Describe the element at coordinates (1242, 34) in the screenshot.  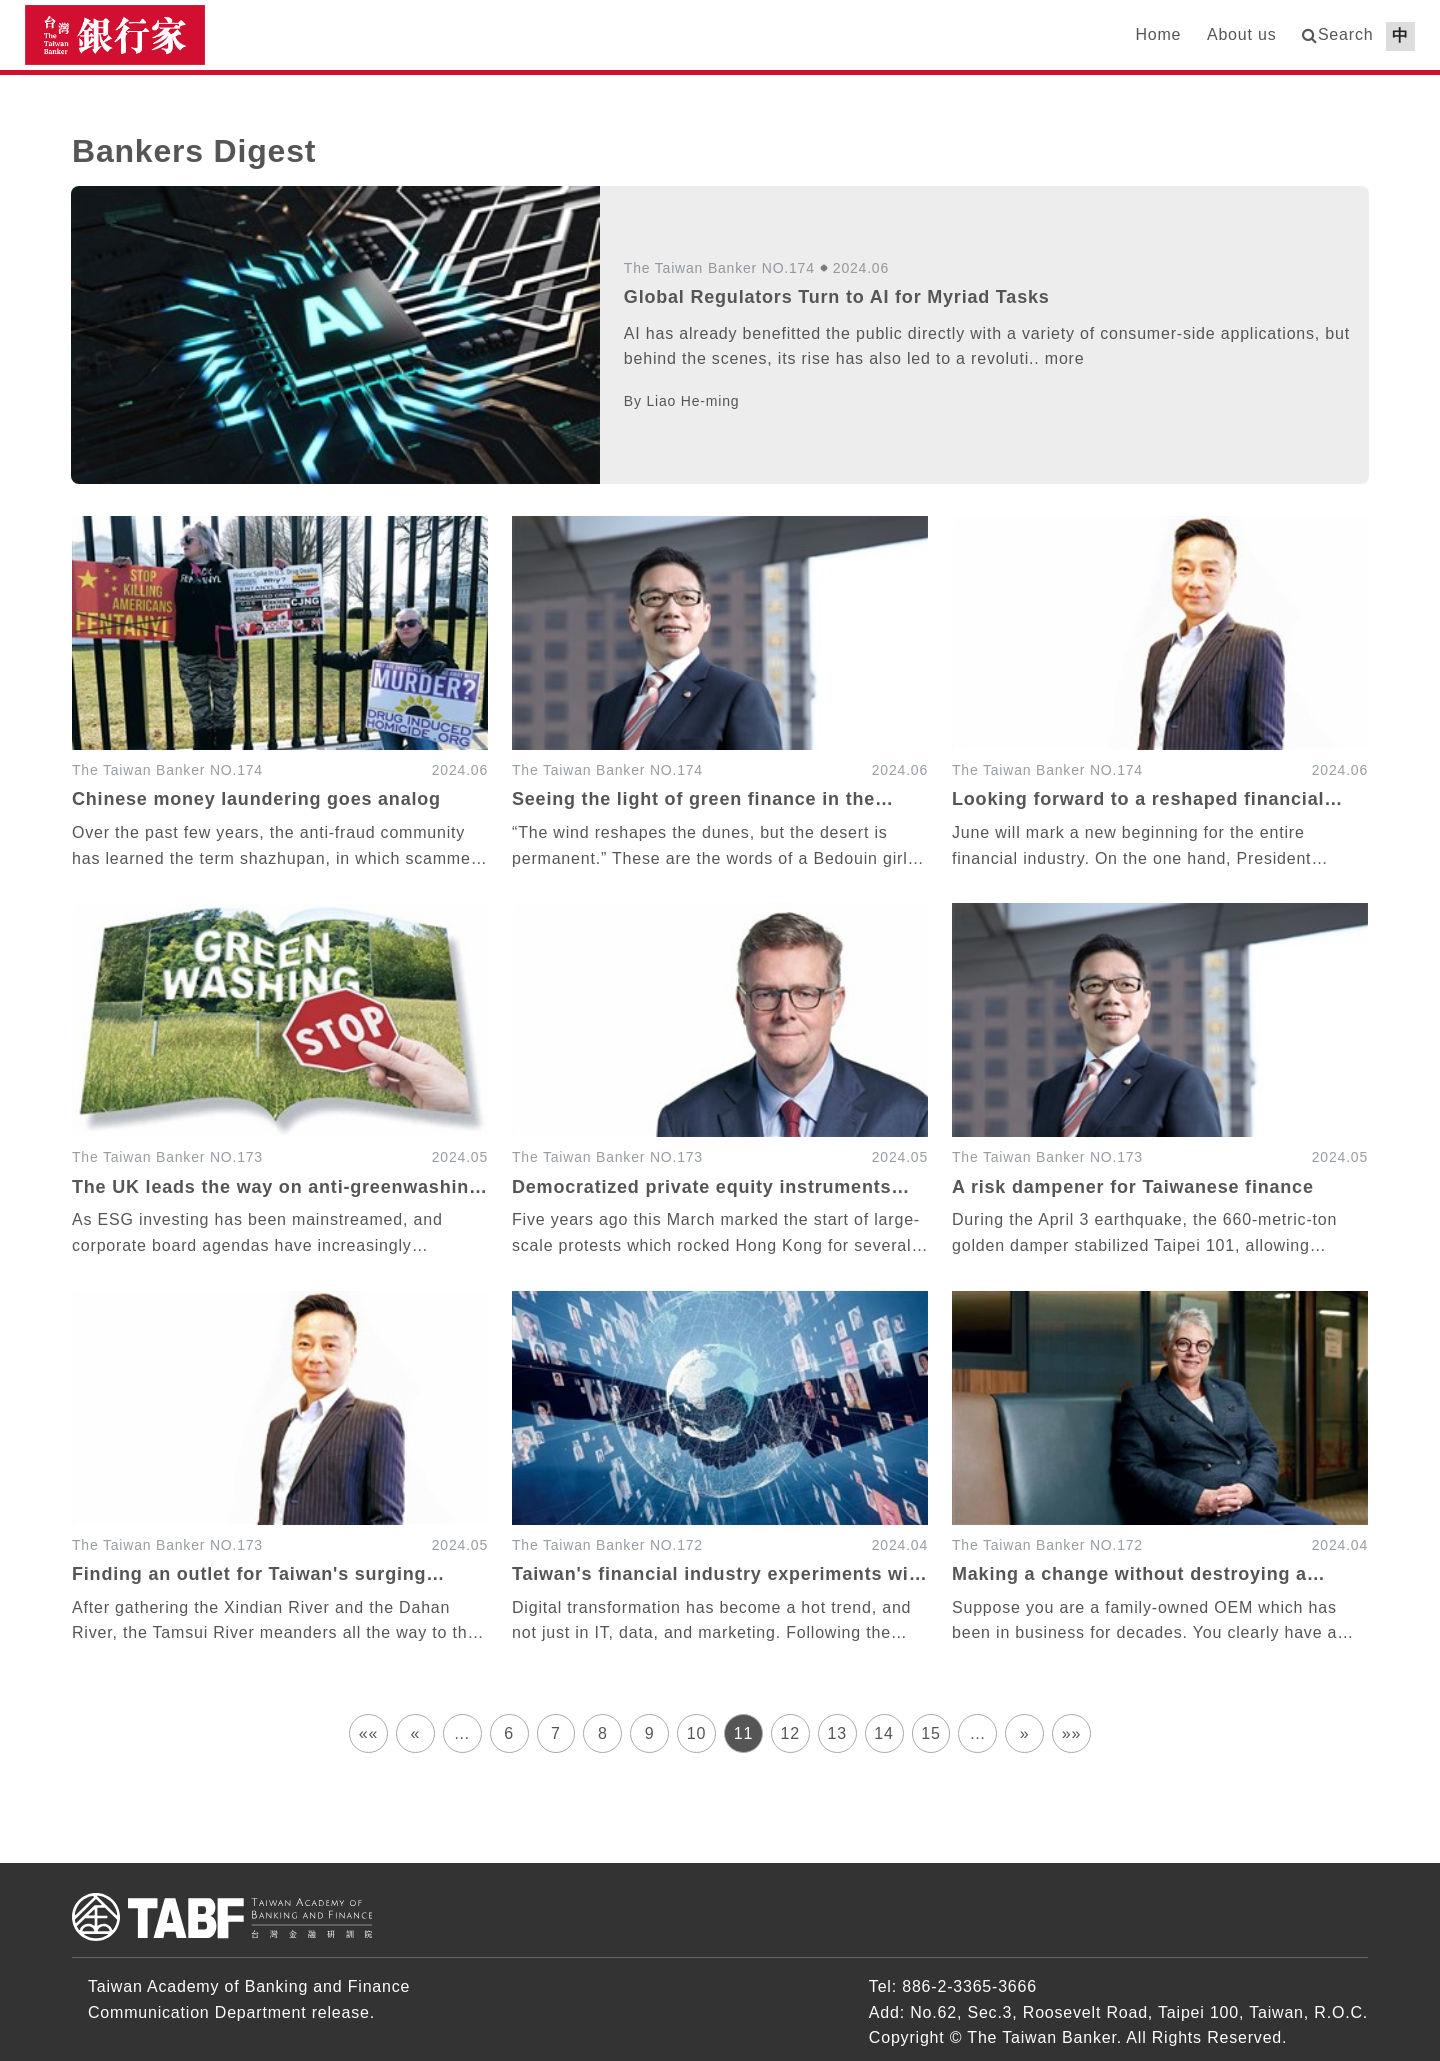
I see `About us` at that location.